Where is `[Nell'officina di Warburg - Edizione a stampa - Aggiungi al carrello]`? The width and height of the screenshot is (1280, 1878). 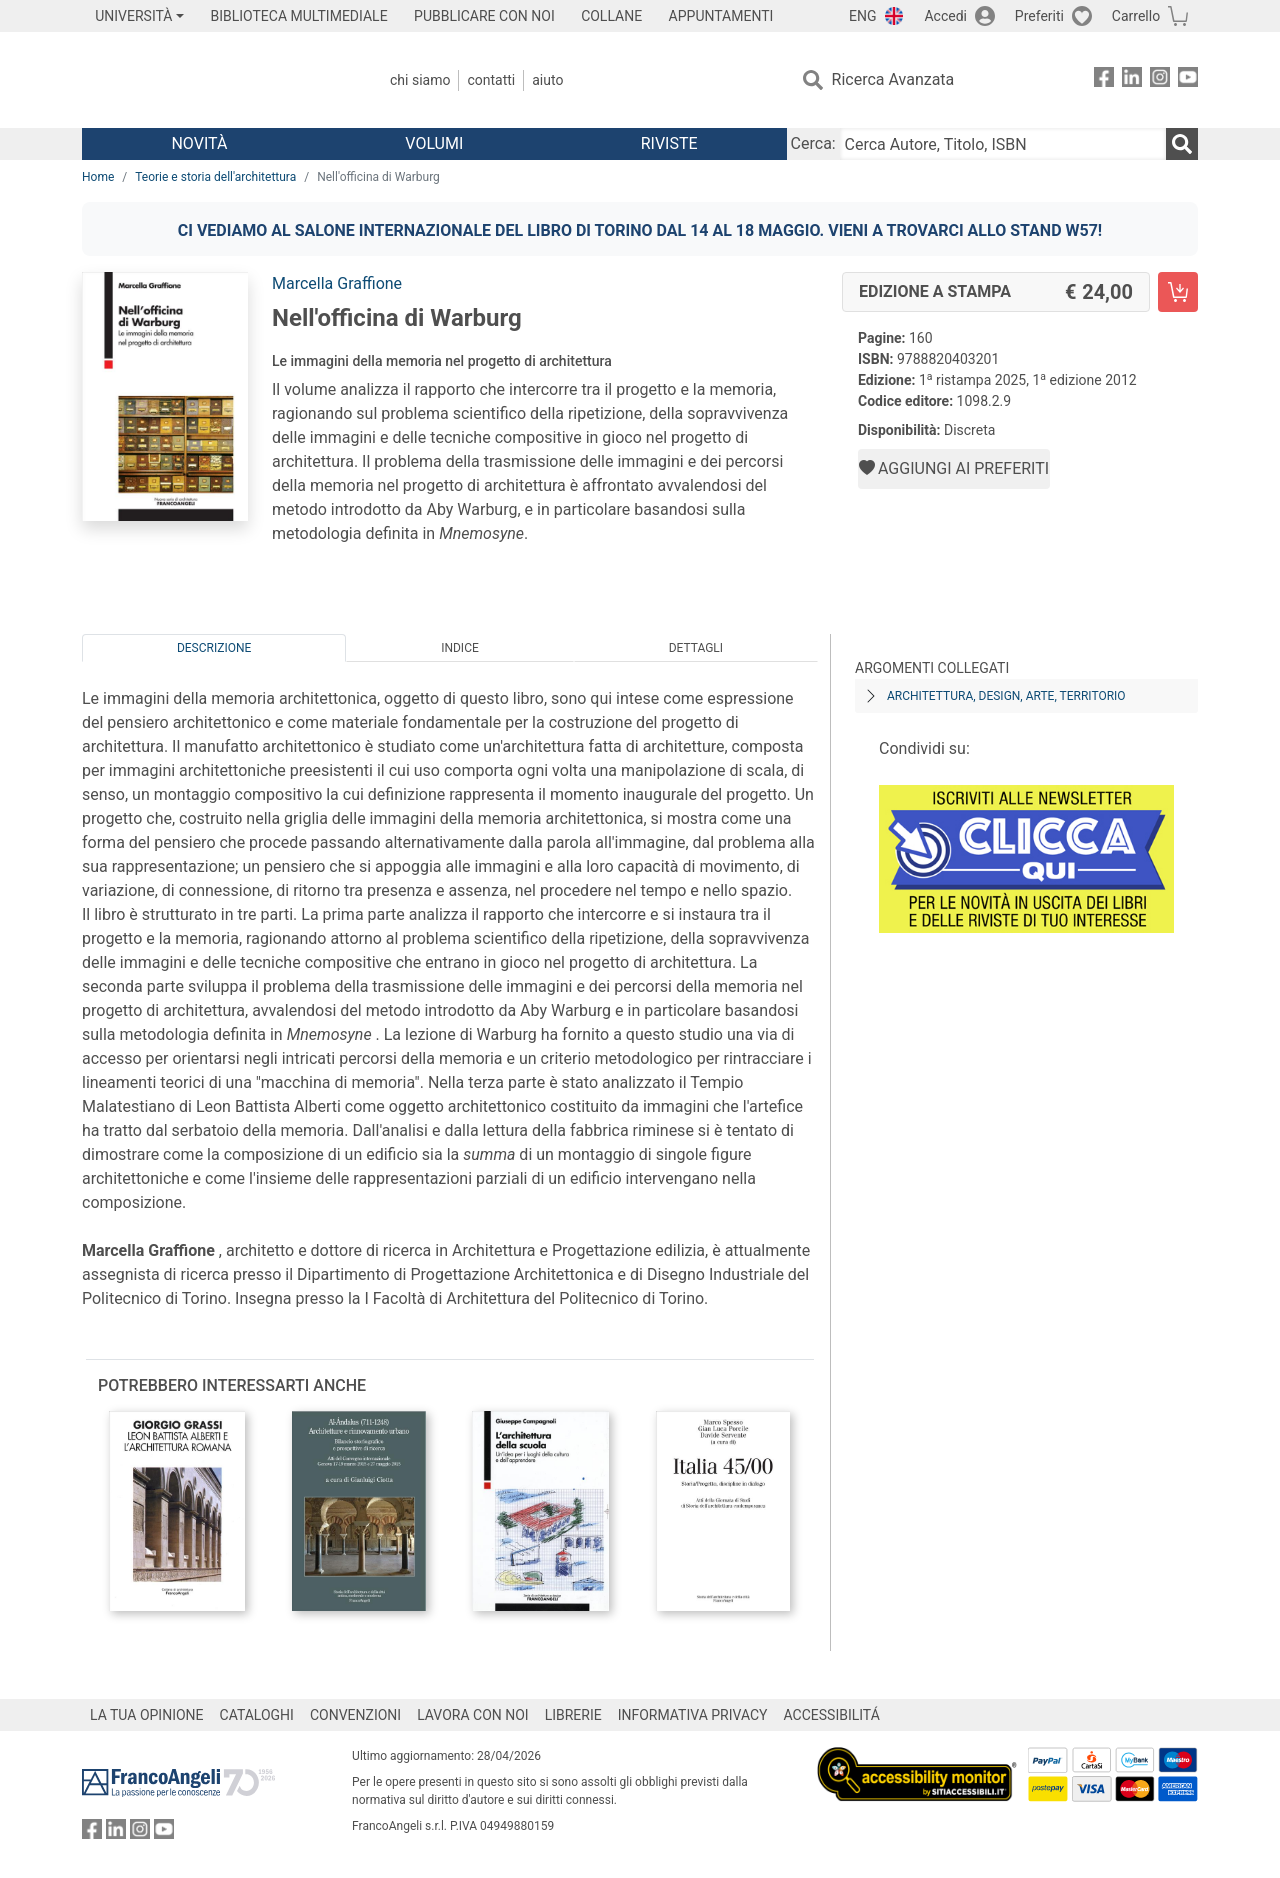 [Nell'officina di Warburg - Edizione a stampa - Aggiungi al carrello] is located at coordinates (1178, 292).